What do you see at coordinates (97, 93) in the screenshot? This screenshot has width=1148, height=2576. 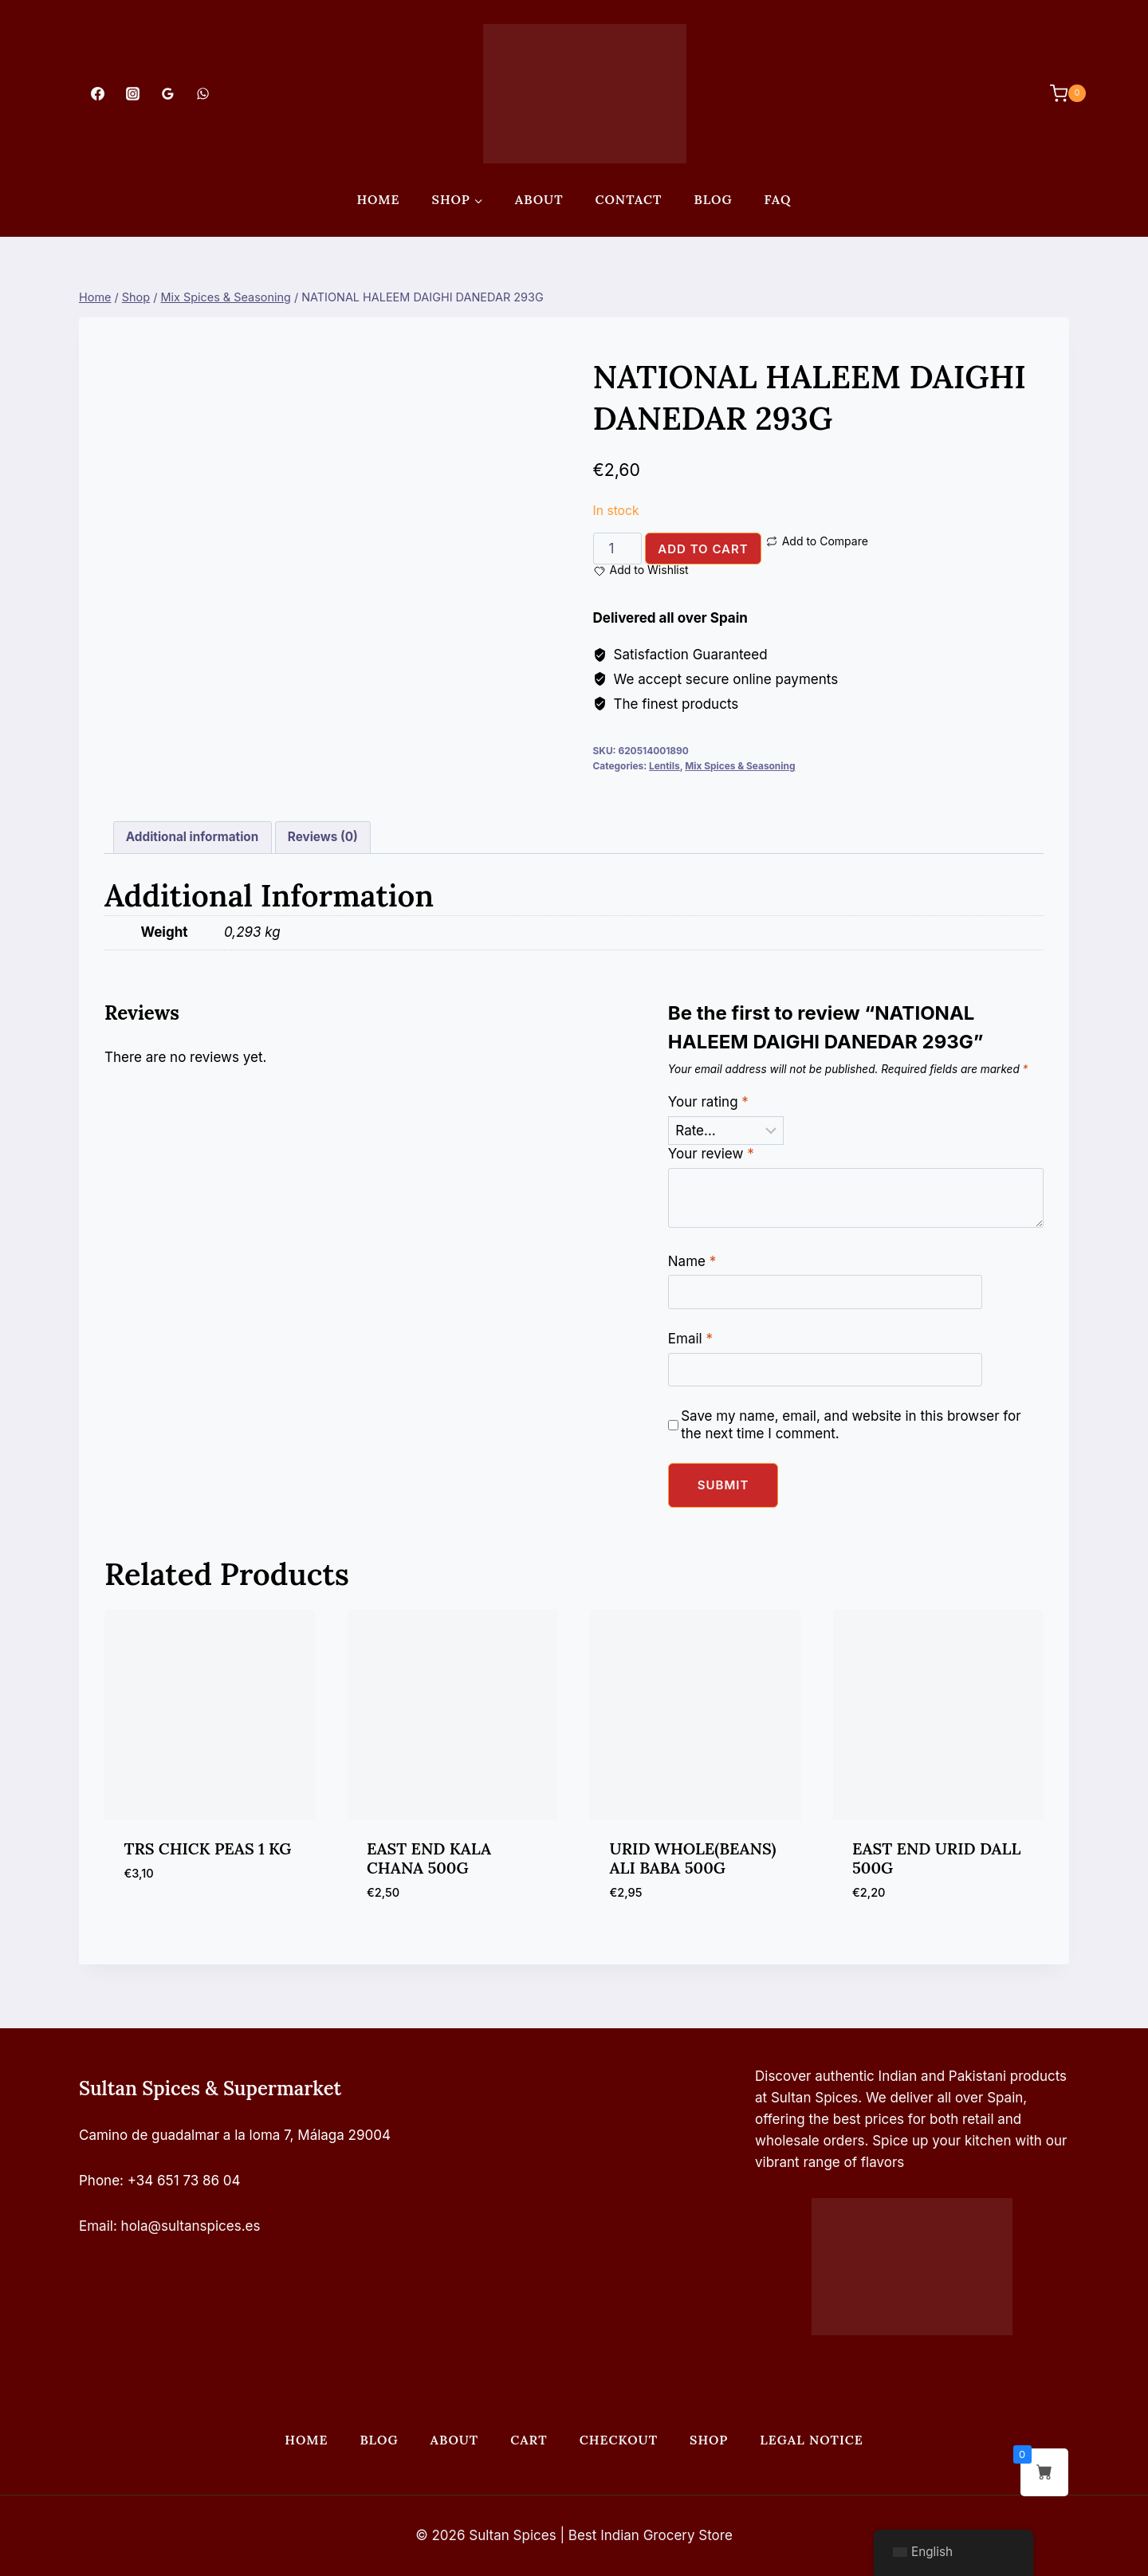 I see `[Facebook]` at bounding box center [97, 93].